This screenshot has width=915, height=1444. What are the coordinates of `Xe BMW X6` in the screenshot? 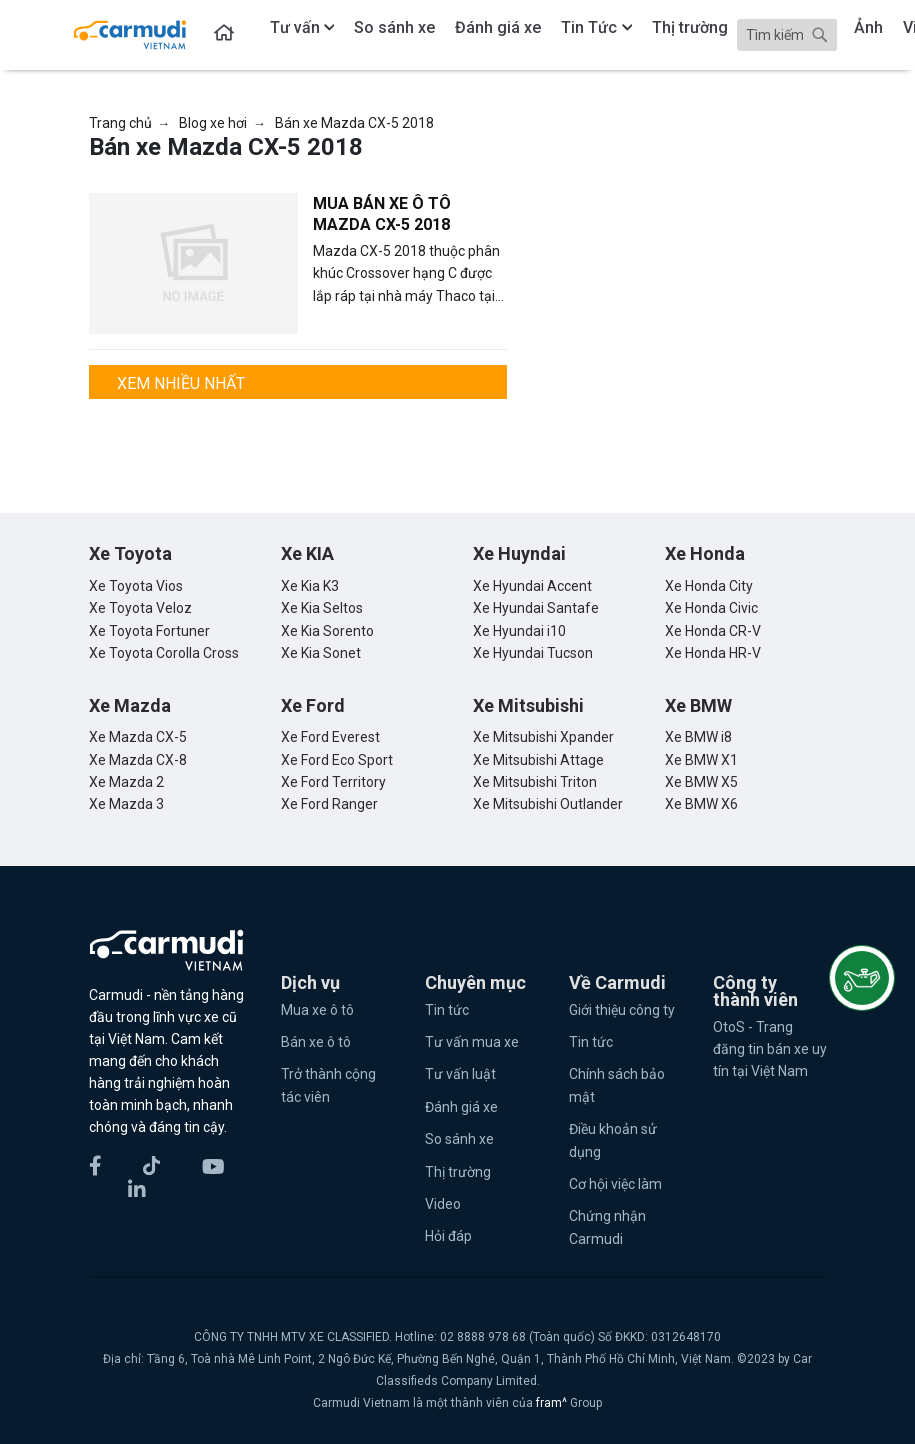 It's located at (701, 804).